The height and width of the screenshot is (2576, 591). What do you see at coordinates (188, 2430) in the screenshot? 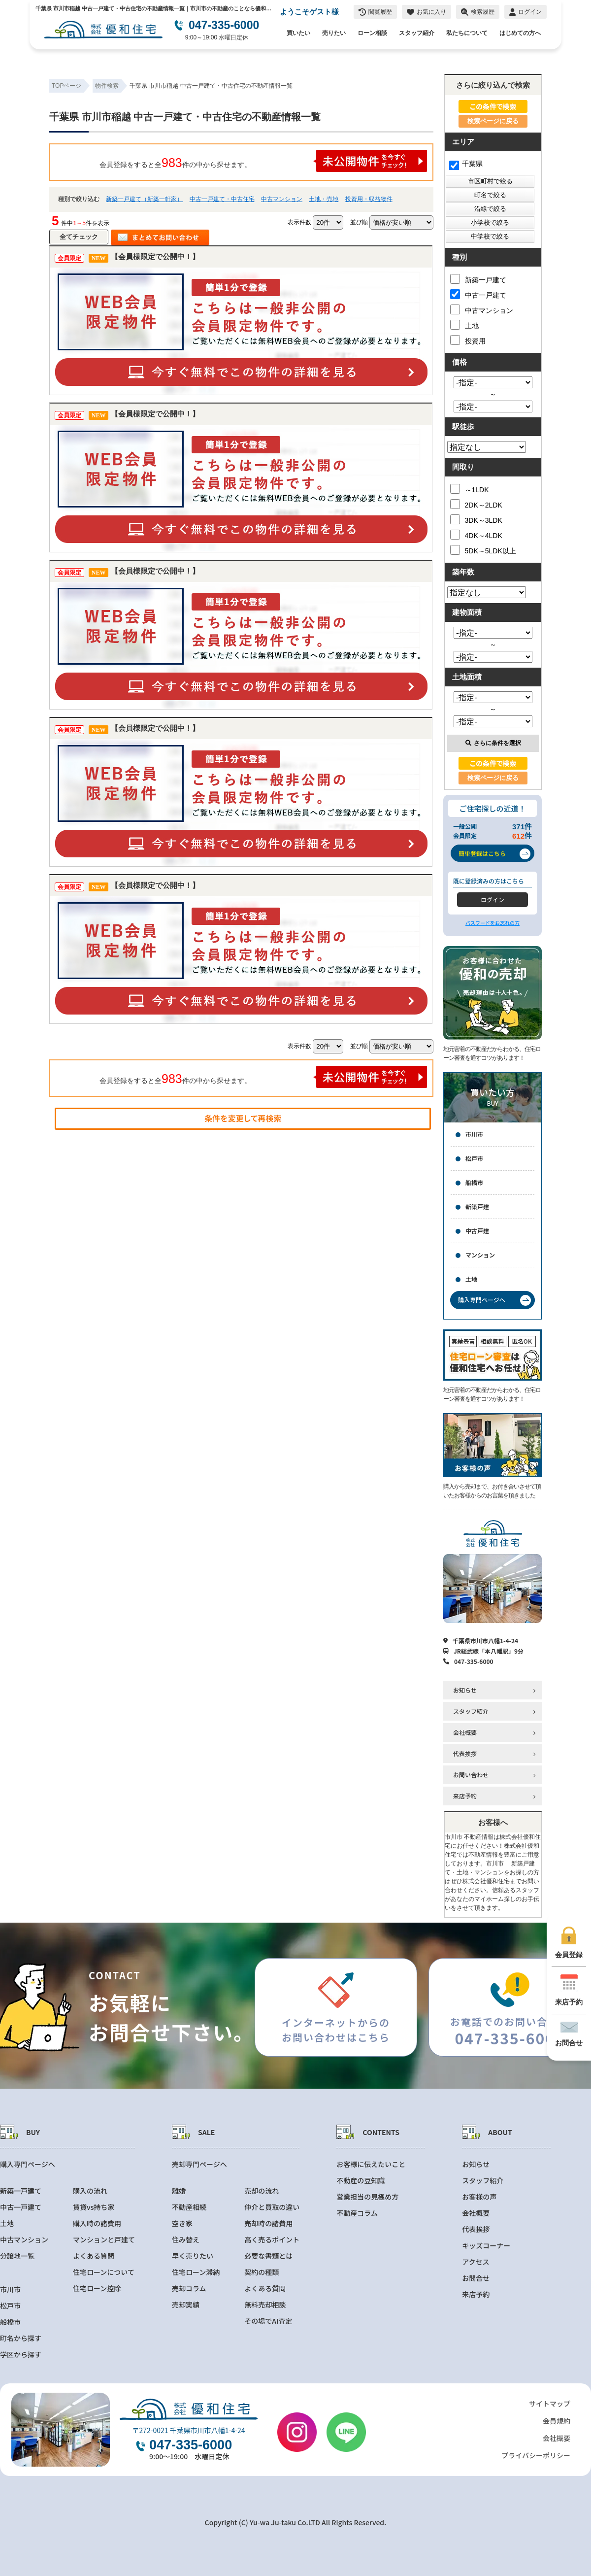
I see `〒272-0021 千葉県市川市八幡1-4-24` at bounding box center [188, 2430].